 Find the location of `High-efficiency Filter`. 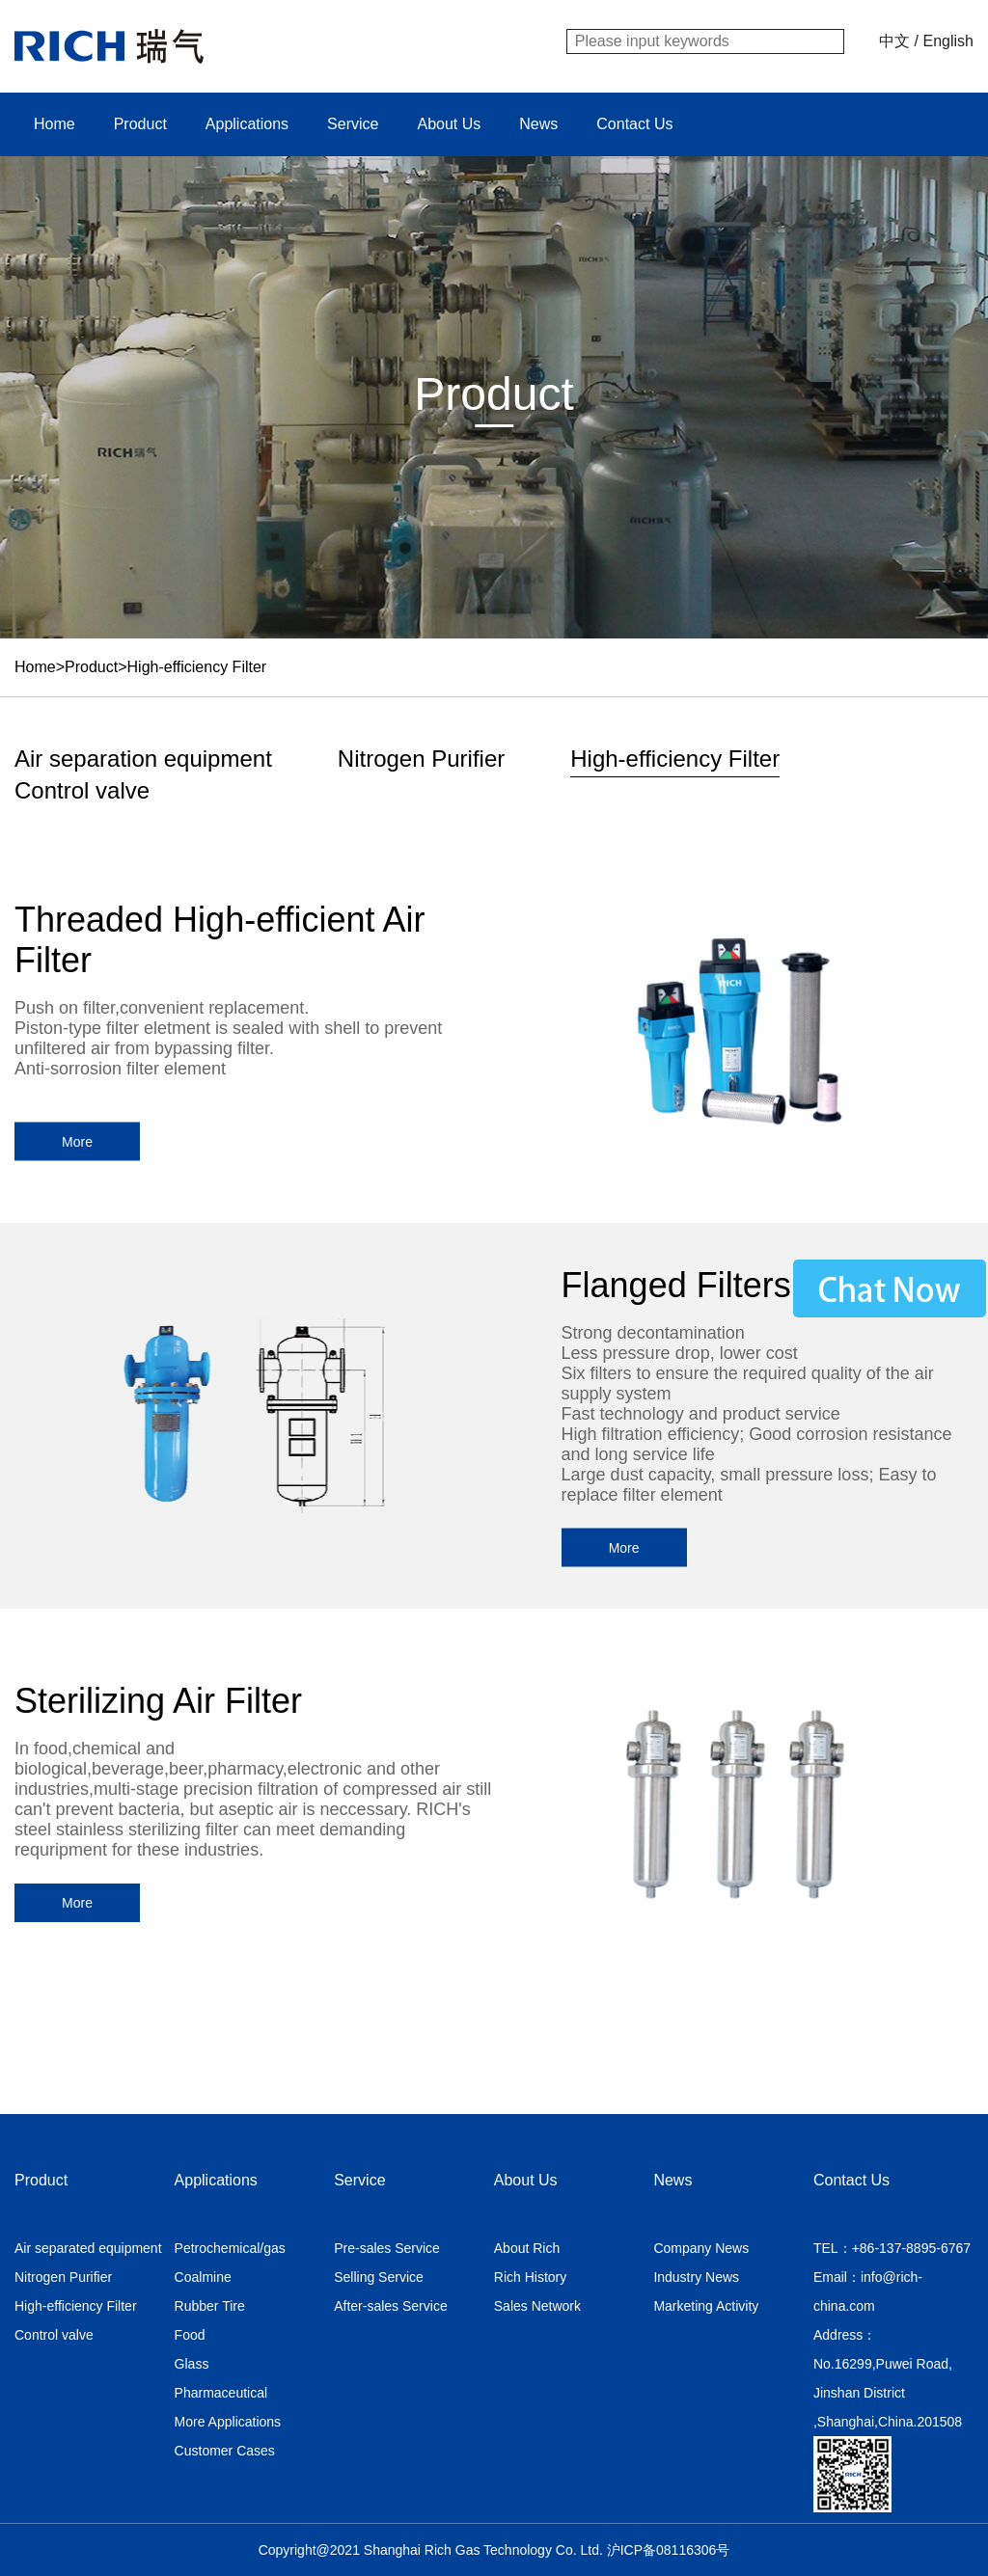

High-efficiency Filter is located at coordinates (197, 667).